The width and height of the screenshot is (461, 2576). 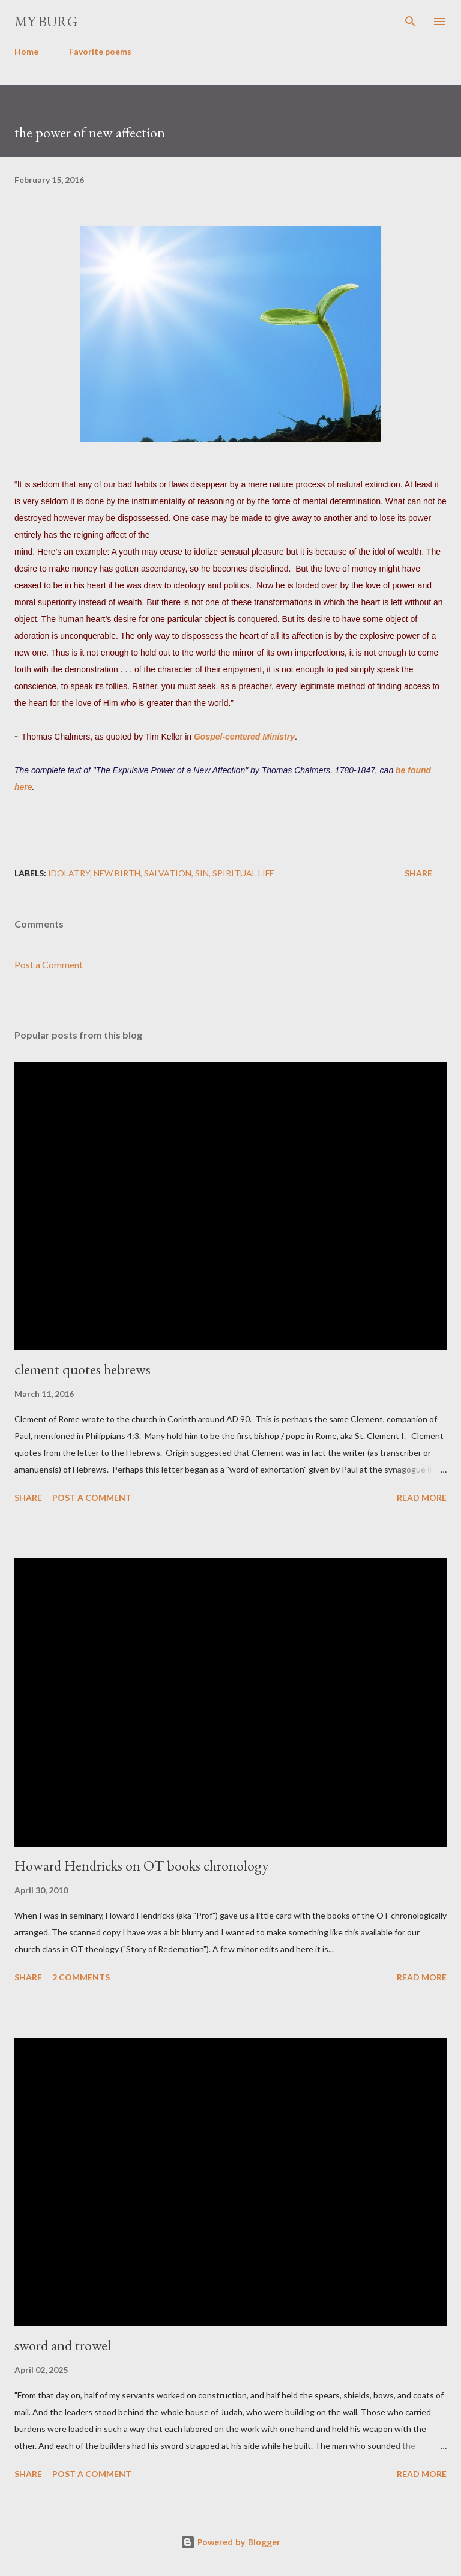 I want to click on spiritual life, so click(x=243, y=873).